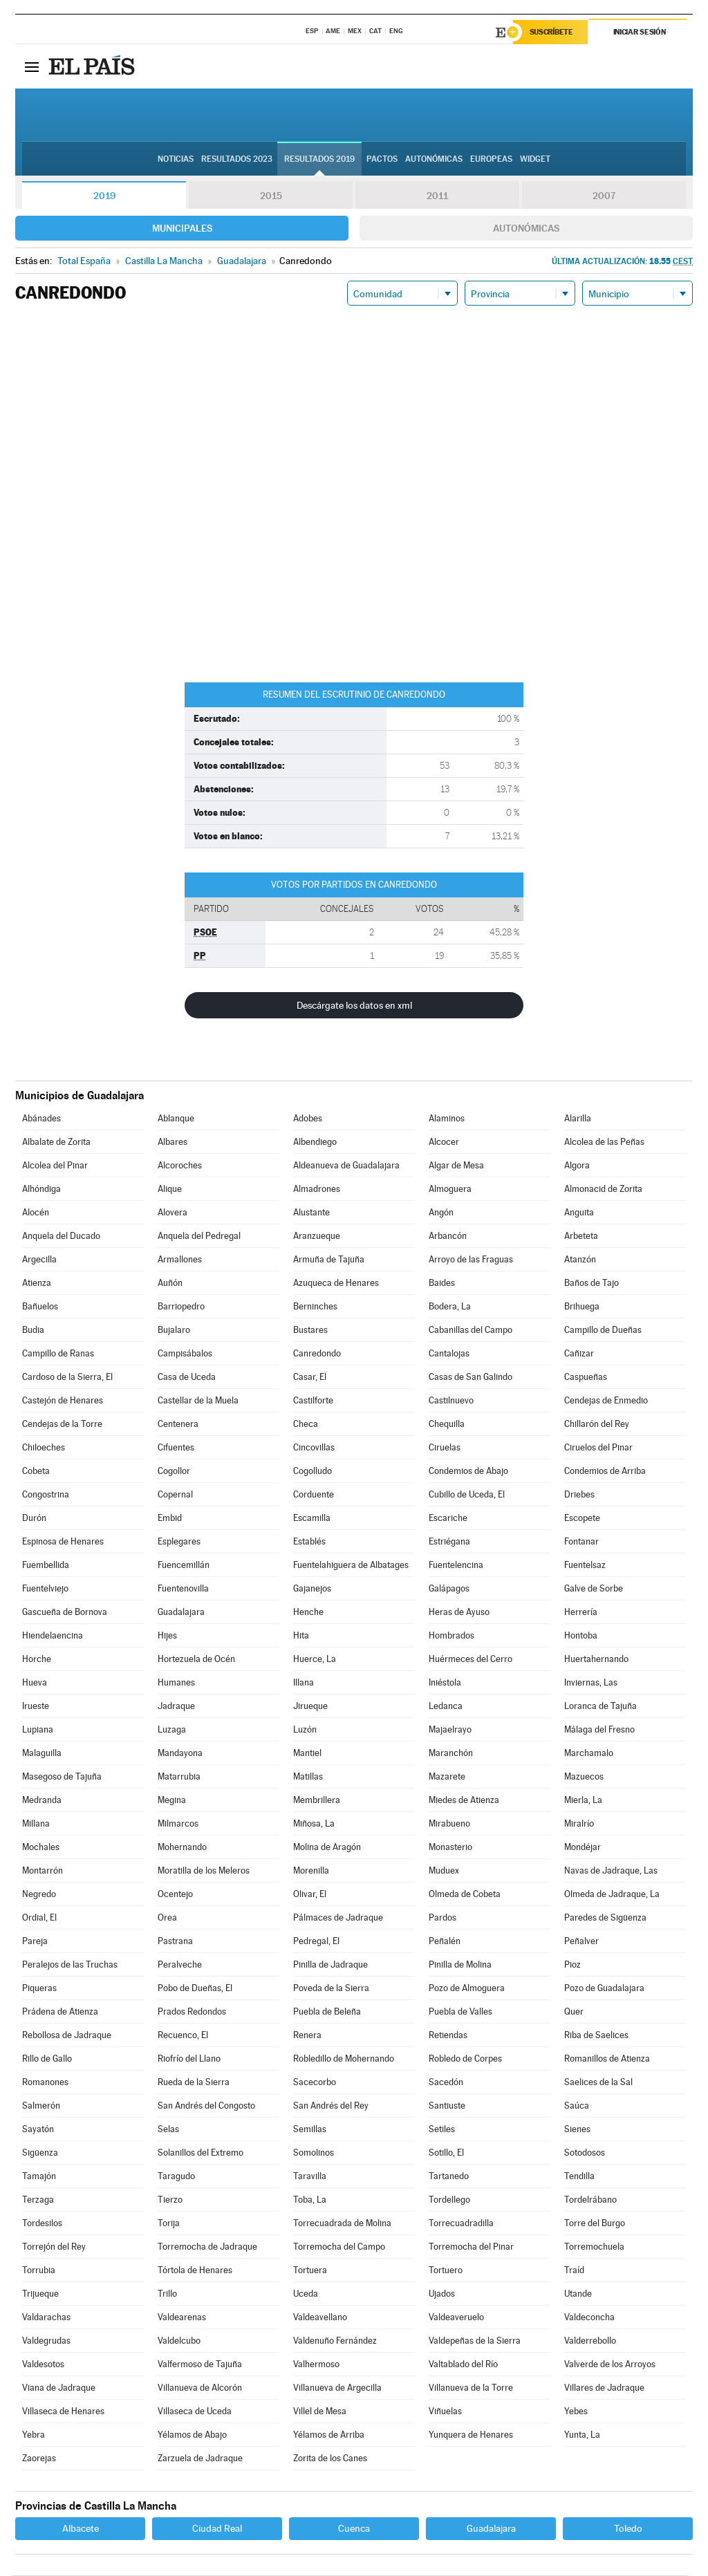 This screenshot has width=708, height=2576. I want to click on Cogolludo, so click(312, 1471).